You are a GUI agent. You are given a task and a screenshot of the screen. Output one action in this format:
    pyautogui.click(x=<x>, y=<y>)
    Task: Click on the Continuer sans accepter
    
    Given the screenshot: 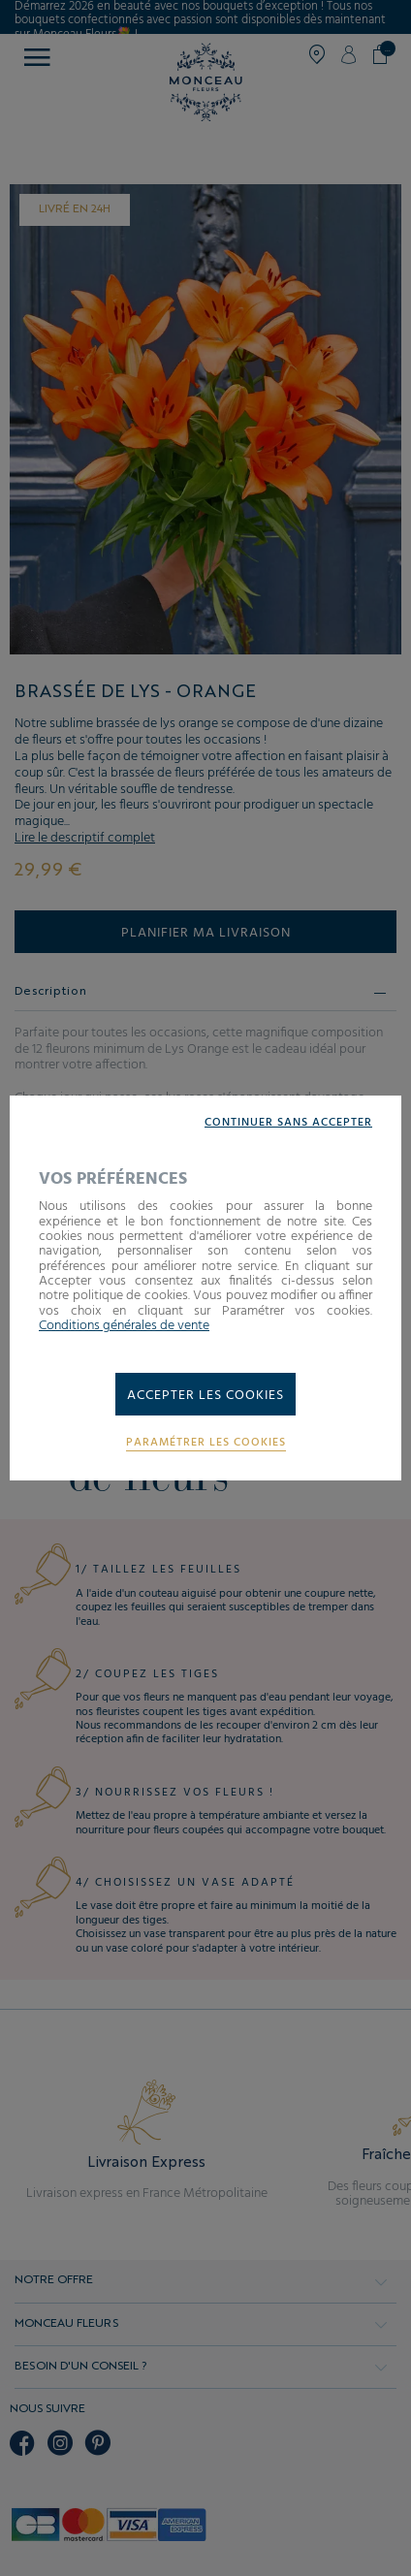 What is the action you would take?
    pyautogui.click(x=288, y=1123)
    